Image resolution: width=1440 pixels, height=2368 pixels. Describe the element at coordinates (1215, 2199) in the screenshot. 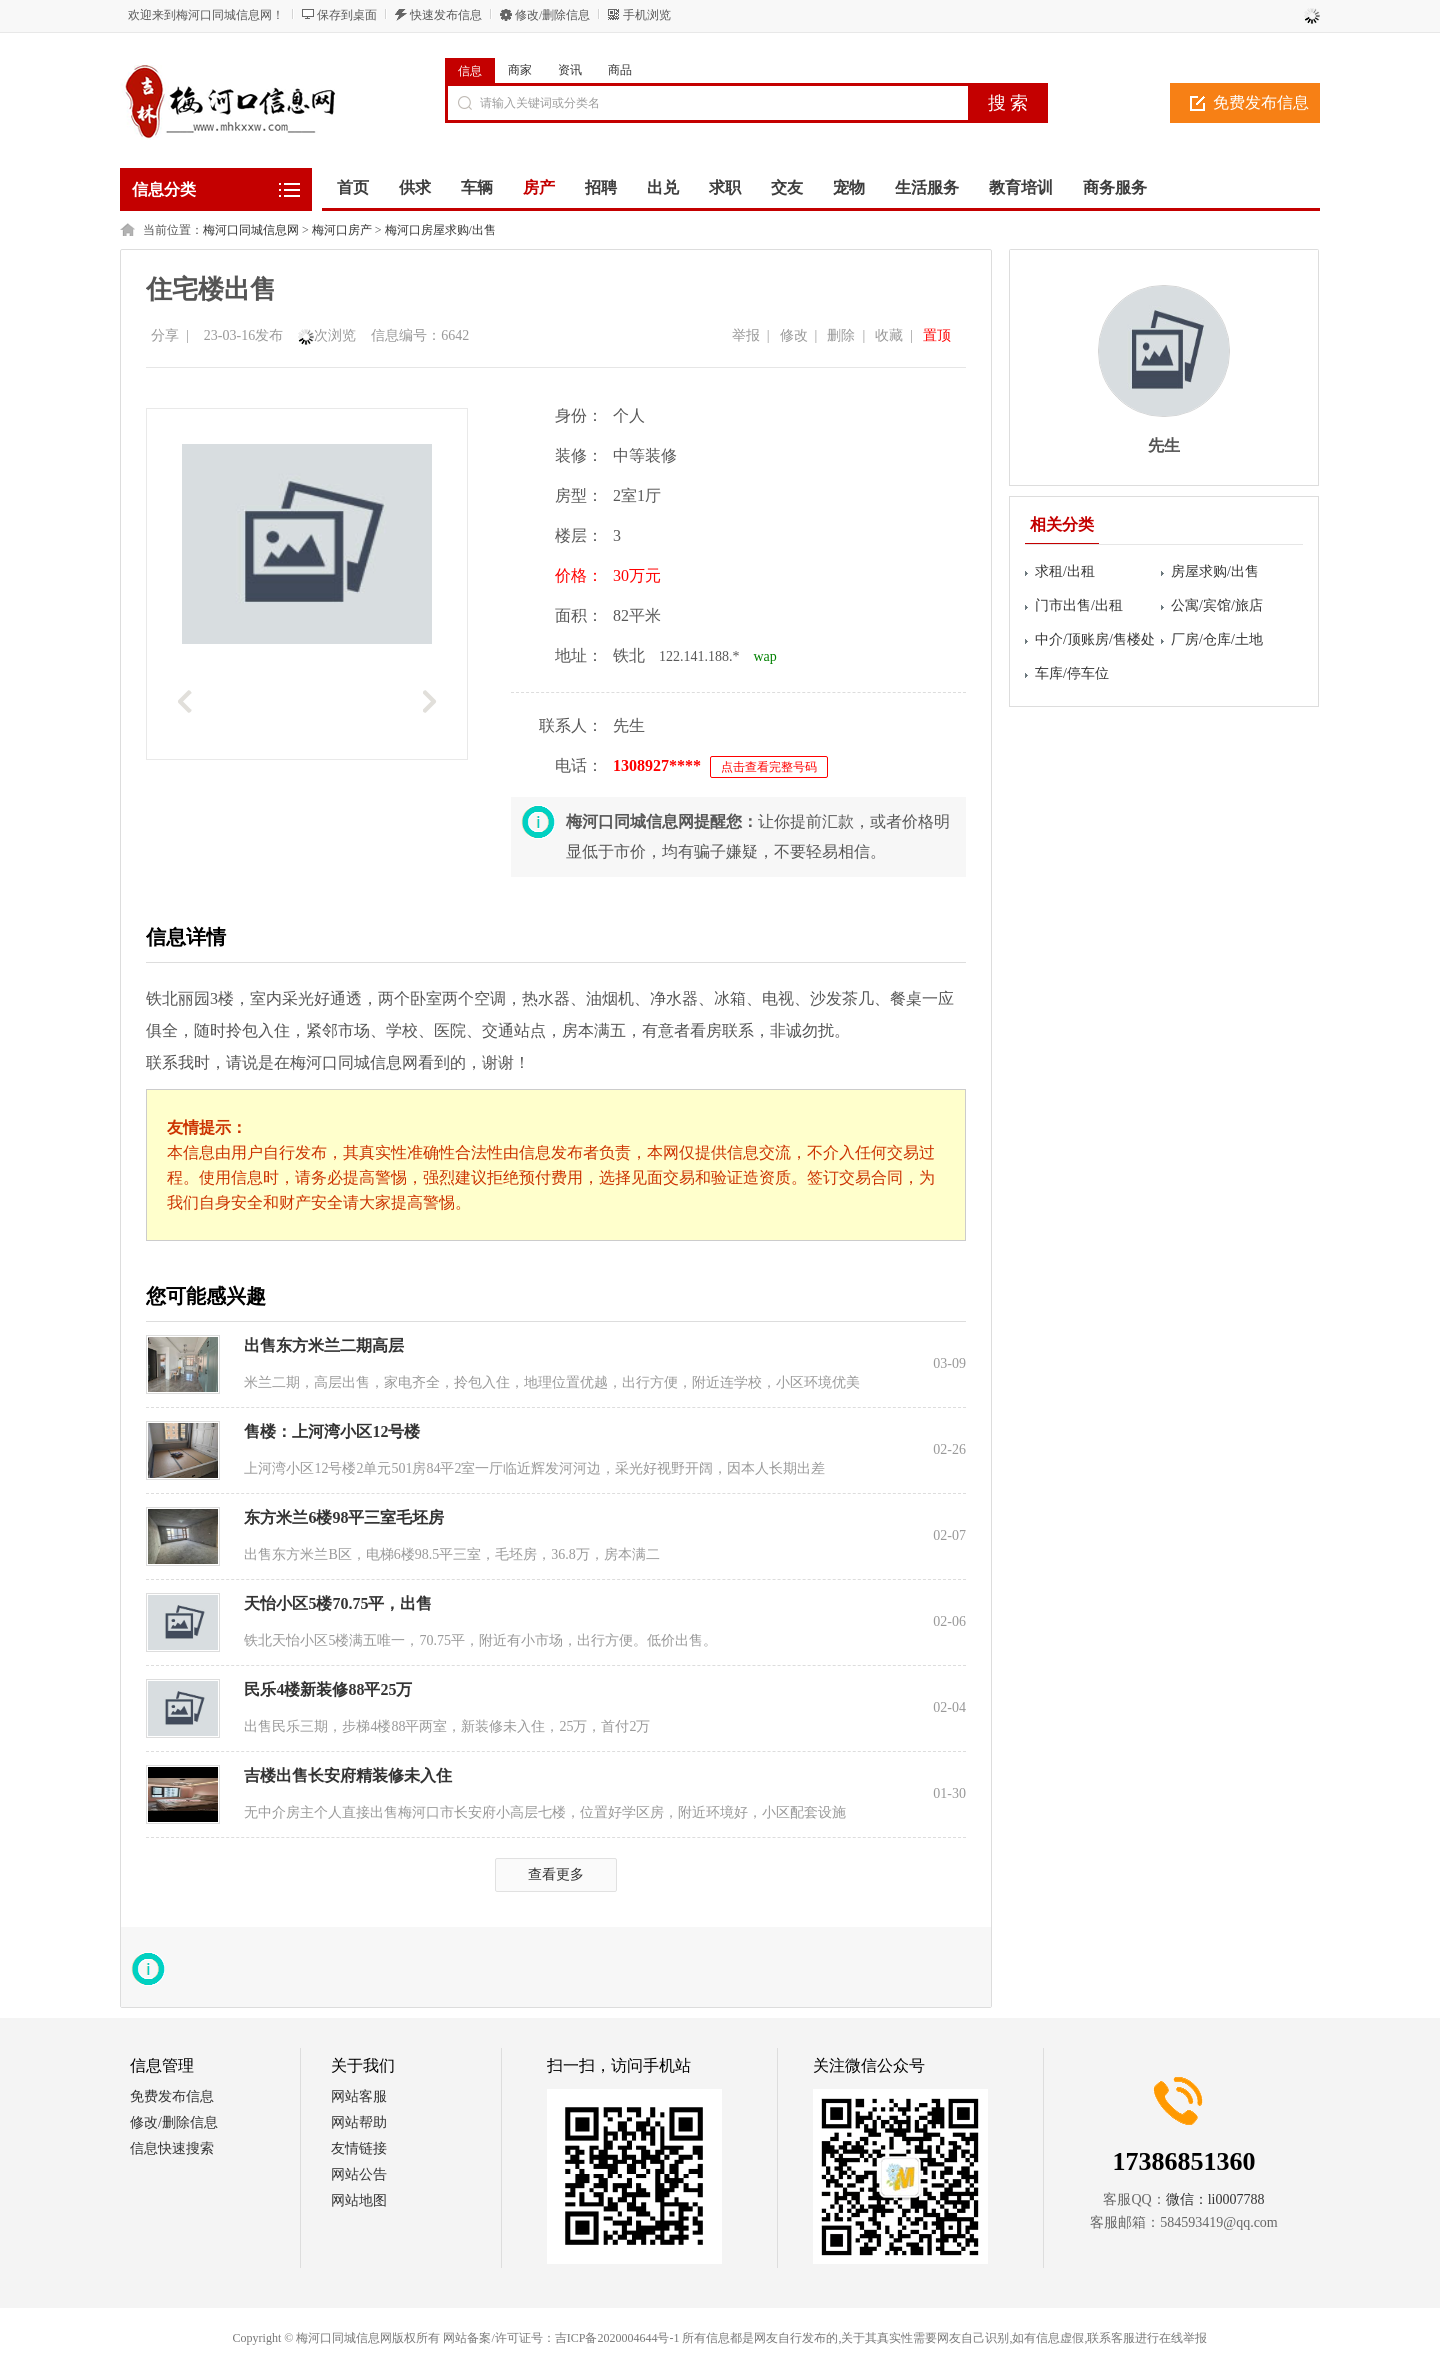

I see `微信：li0007788` at that location.